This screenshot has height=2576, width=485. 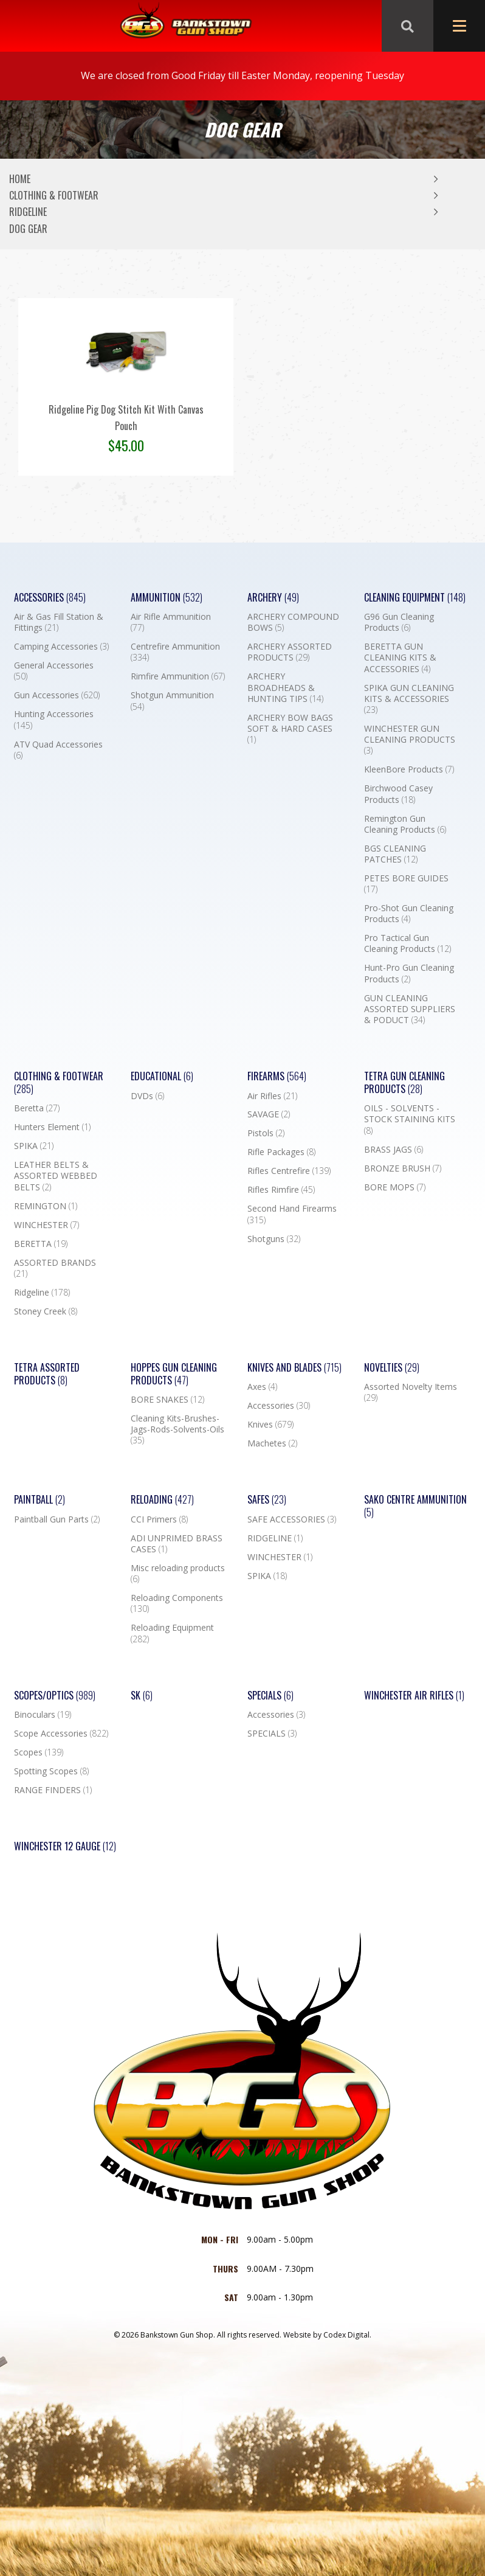 What do you see at coordinates (174, 1374) in the screenshot?
I see `Hoppes Gun Cleaning Products` at bounding box center [174, 1374].